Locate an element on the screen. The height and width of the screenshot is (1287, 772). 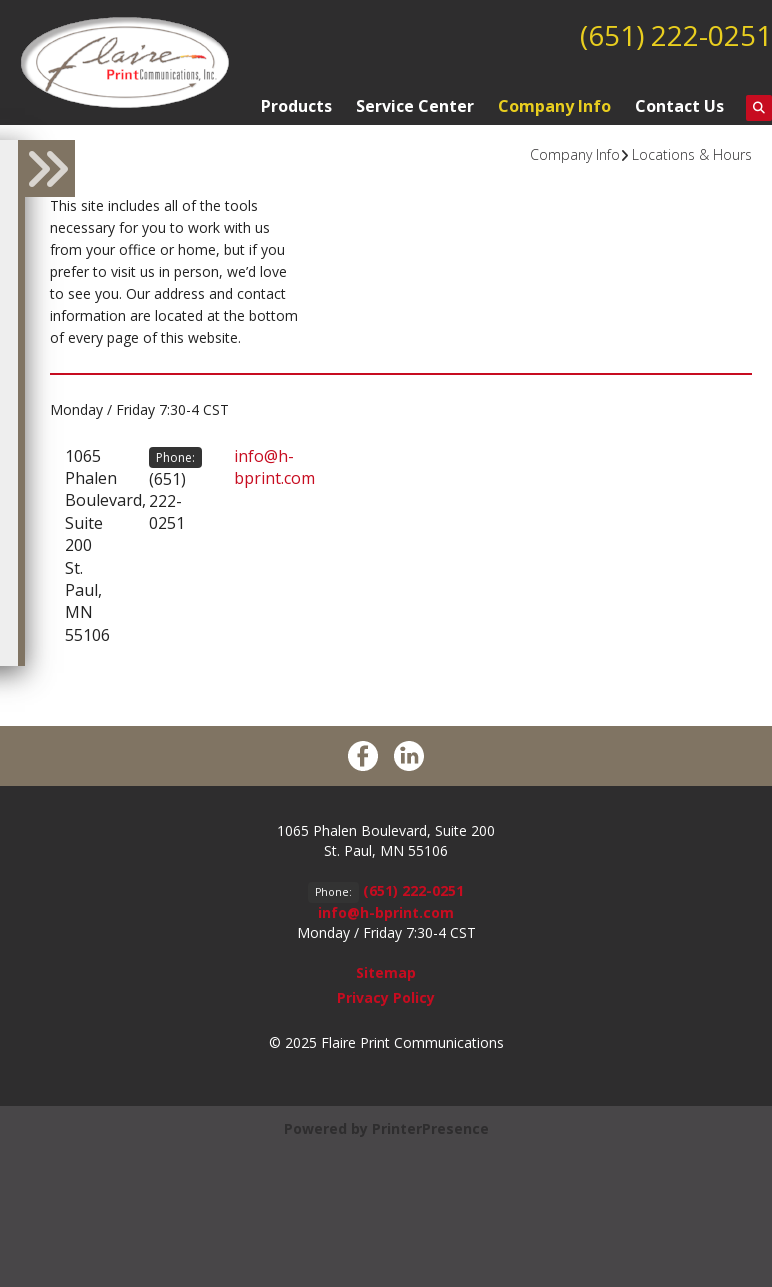
(651) 222-0251 is located at coordinates (676, 35).